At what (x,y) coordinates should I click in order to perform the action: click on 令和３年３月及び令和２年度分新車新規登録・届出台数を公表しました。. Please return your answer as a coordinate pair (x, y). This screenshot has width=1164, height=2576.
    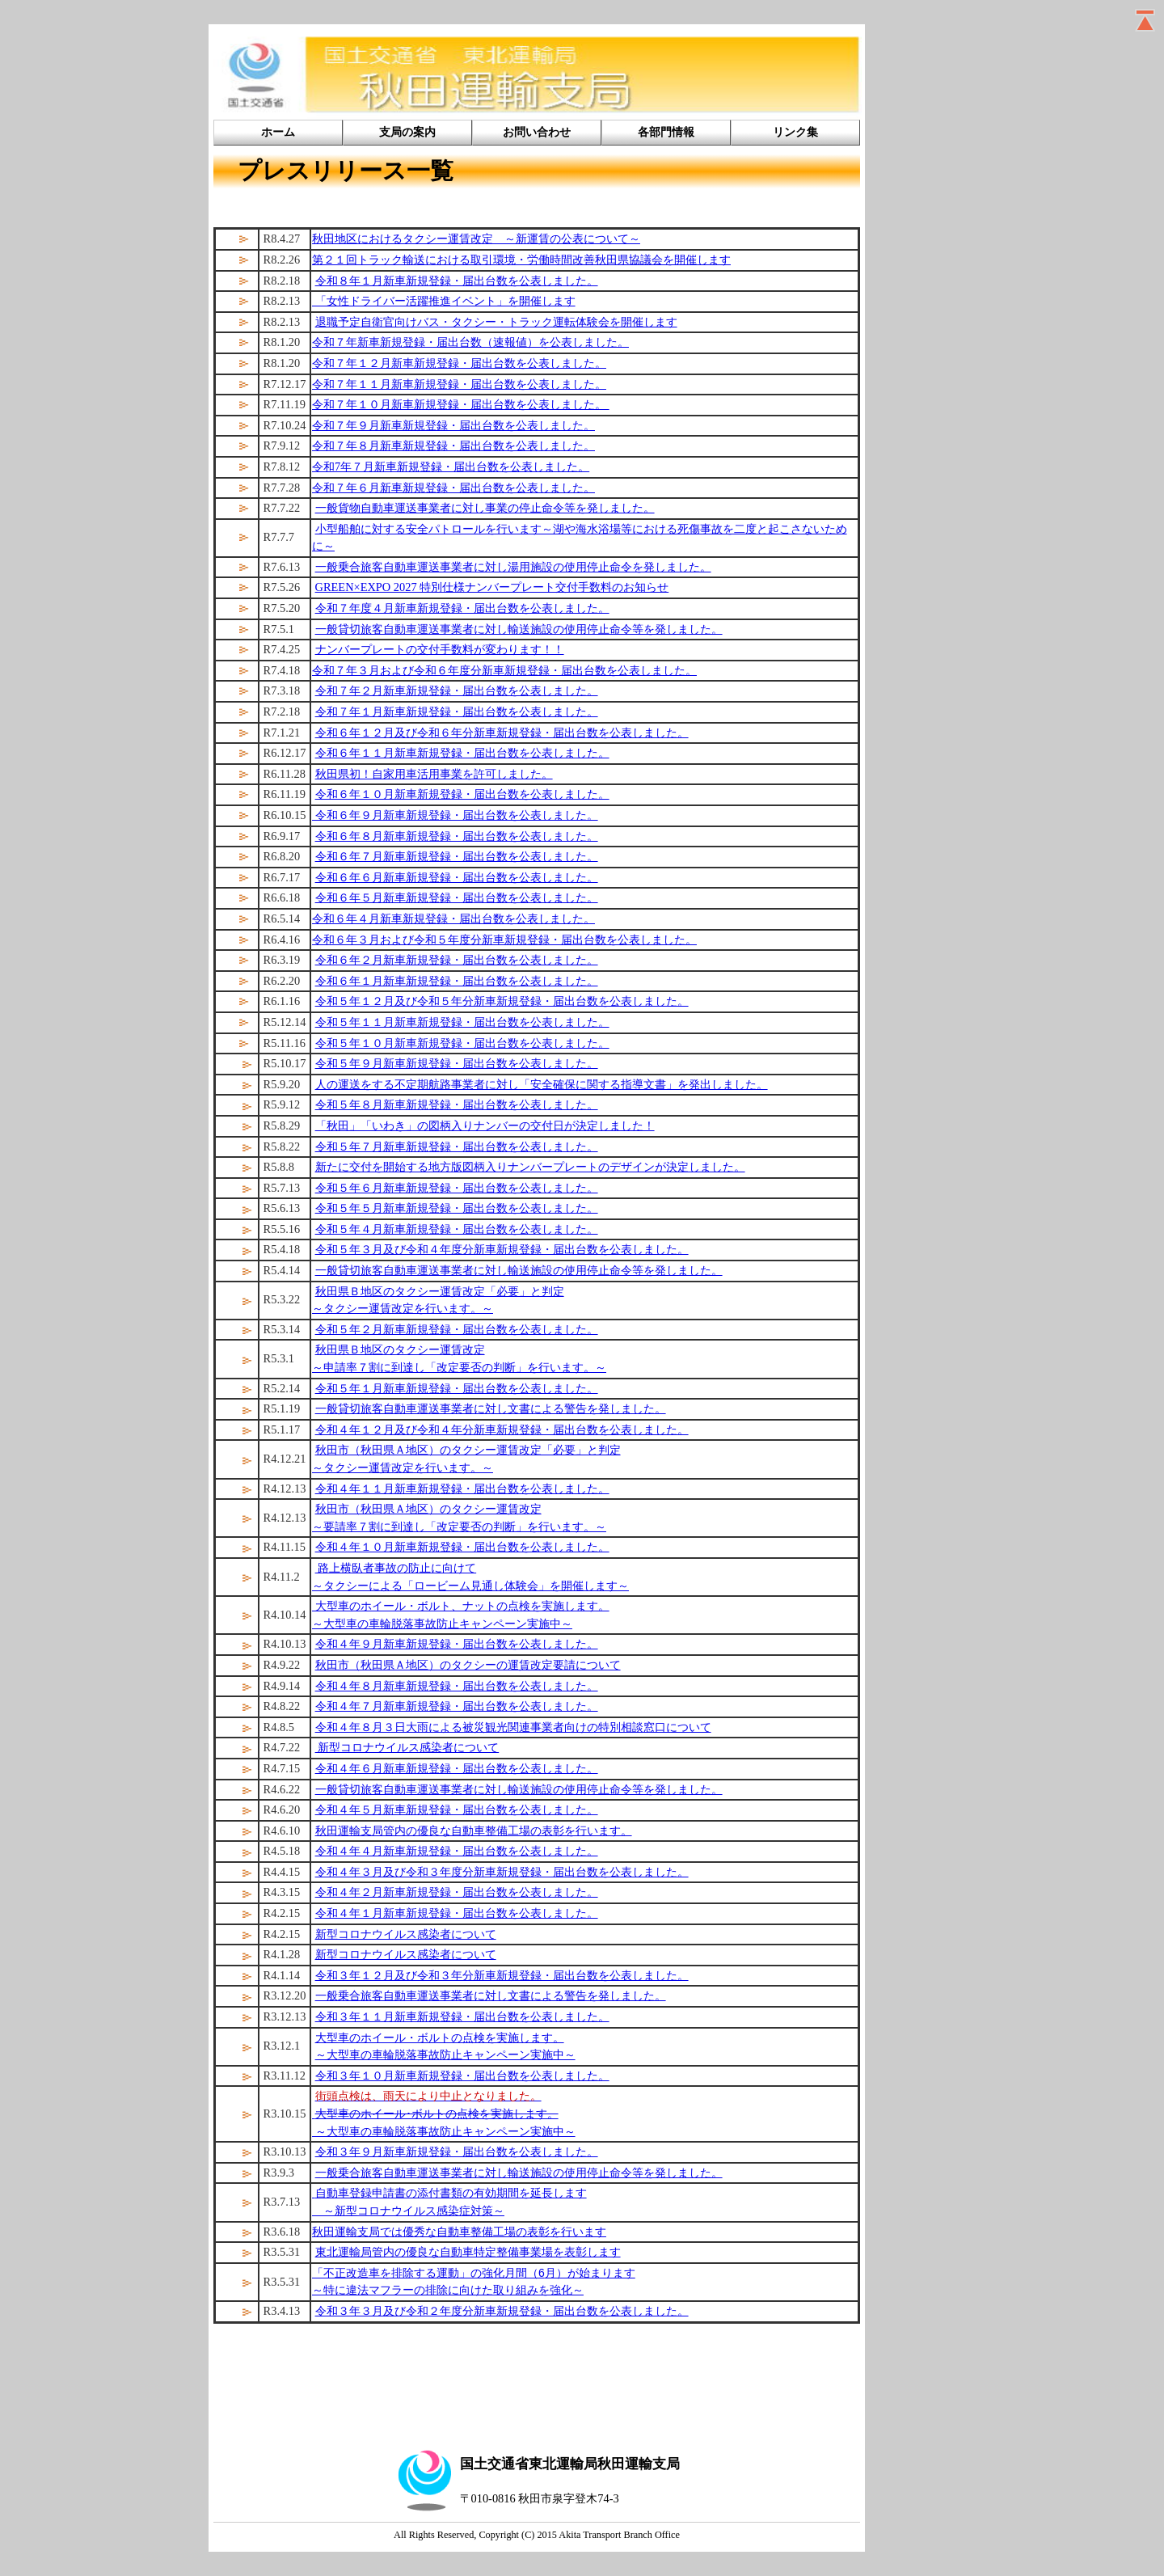
    Looking at the image, I should click on (502, 2310).